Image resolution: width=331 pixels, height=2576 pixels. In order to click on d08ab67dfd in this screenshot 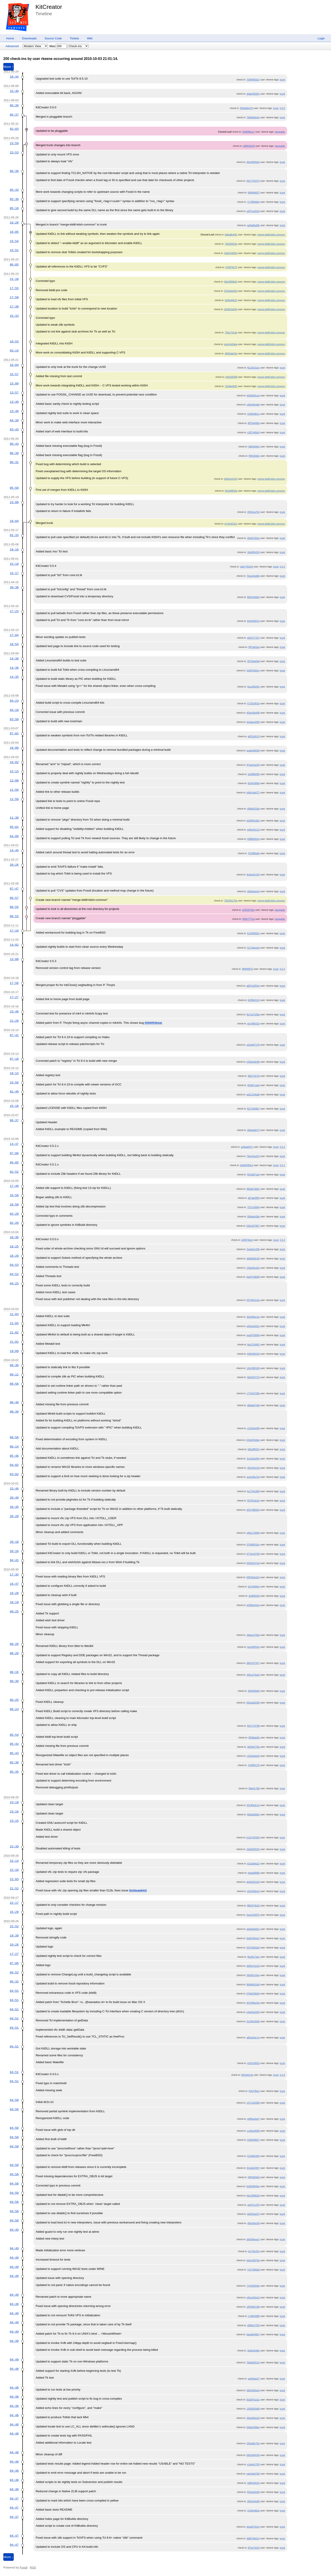, I will do `click(253, 1405)`.